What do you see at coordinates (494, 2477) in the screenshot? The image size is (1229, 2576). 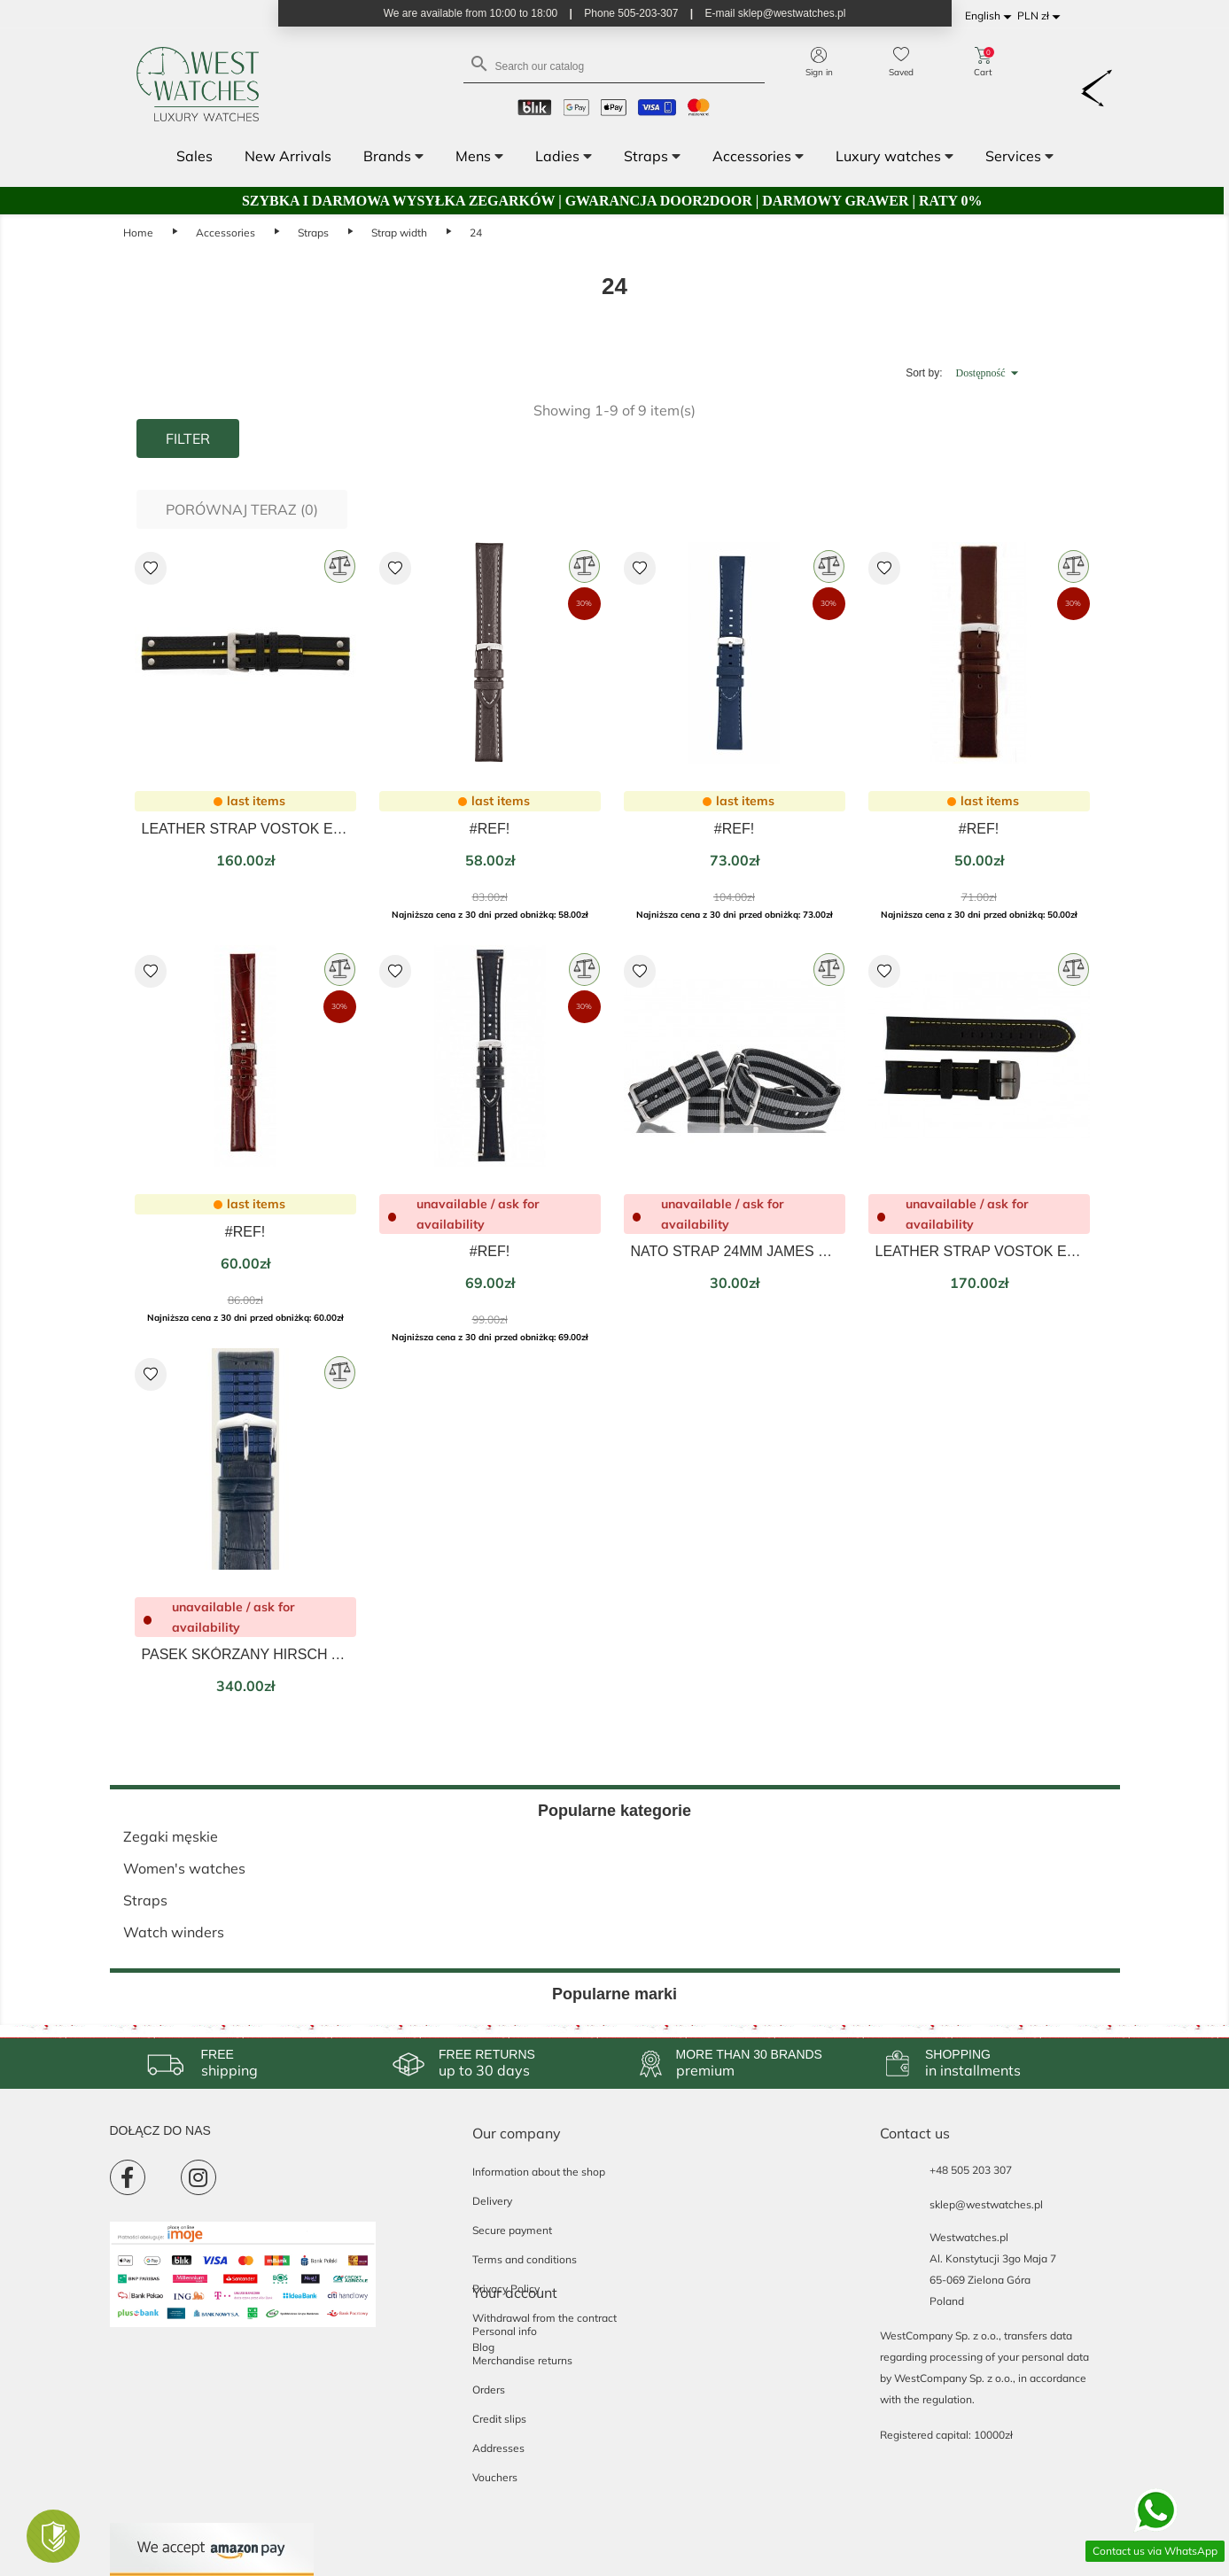 I see `Vouchers` at bounding box center [494, 2477].